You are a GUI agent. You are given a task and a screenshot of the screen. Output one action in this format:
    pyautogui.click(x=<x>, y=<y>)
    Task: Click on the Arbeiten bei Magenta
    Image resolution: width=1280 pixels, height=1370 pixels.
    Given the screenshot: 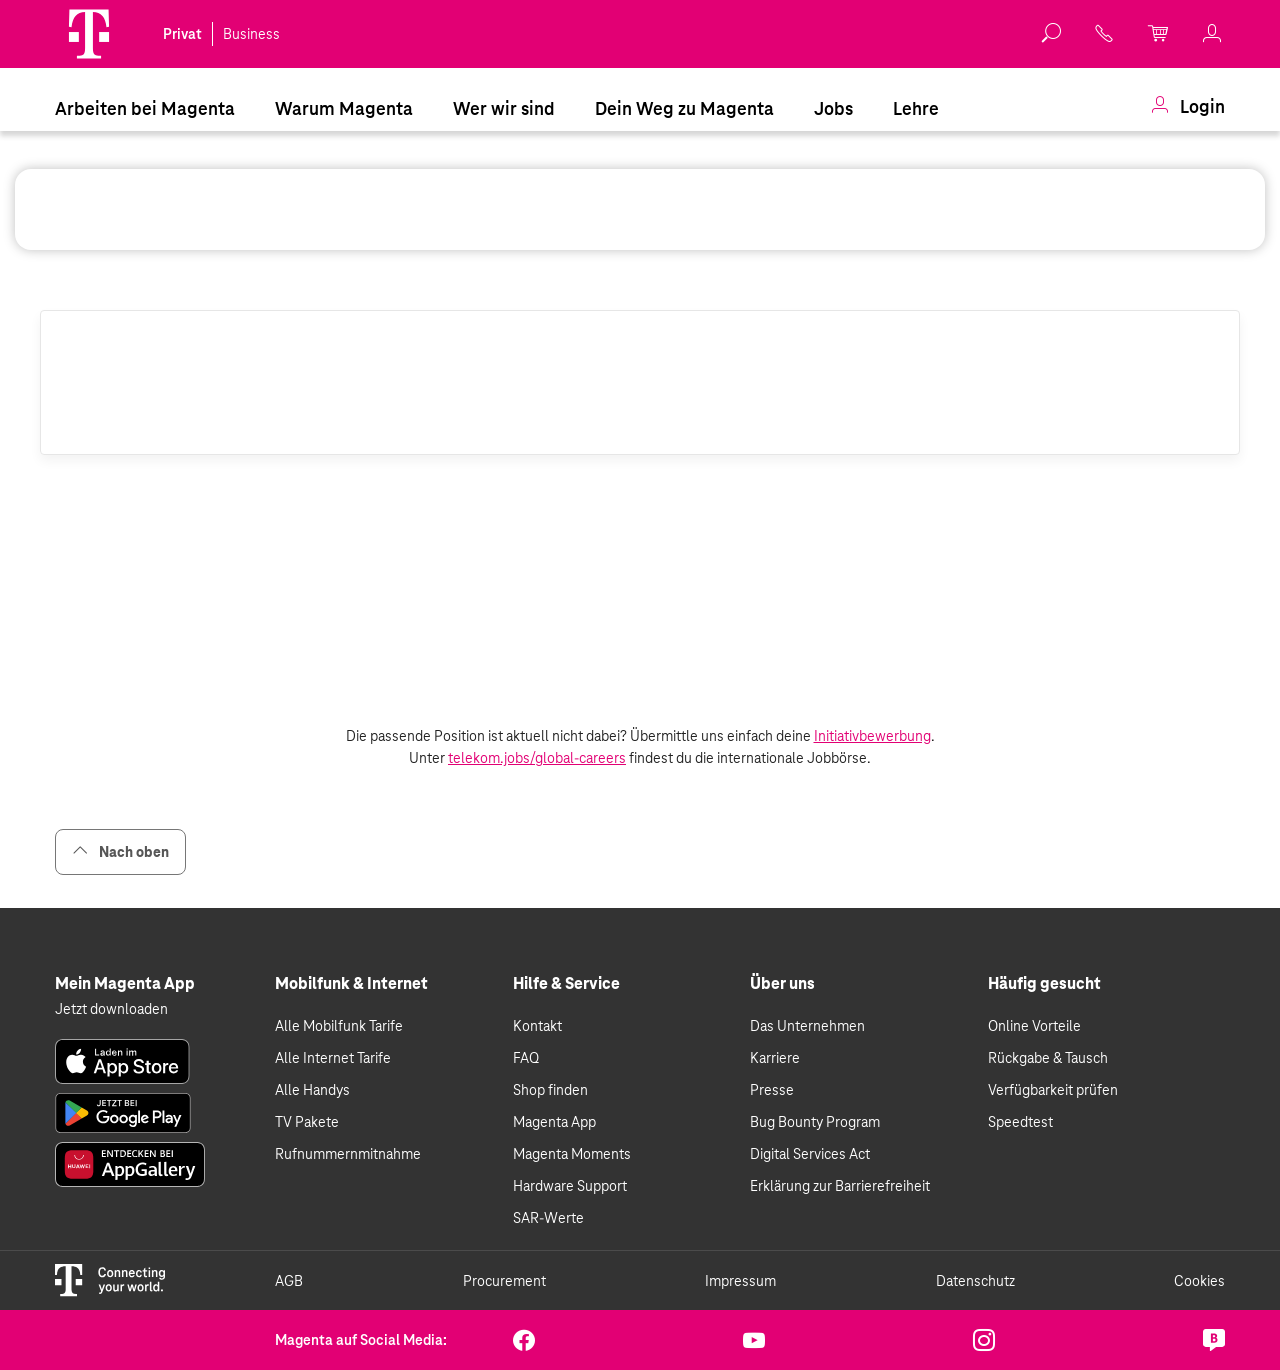 What is the action you would take?
    pyautogui.click(x=145, y=108)
    